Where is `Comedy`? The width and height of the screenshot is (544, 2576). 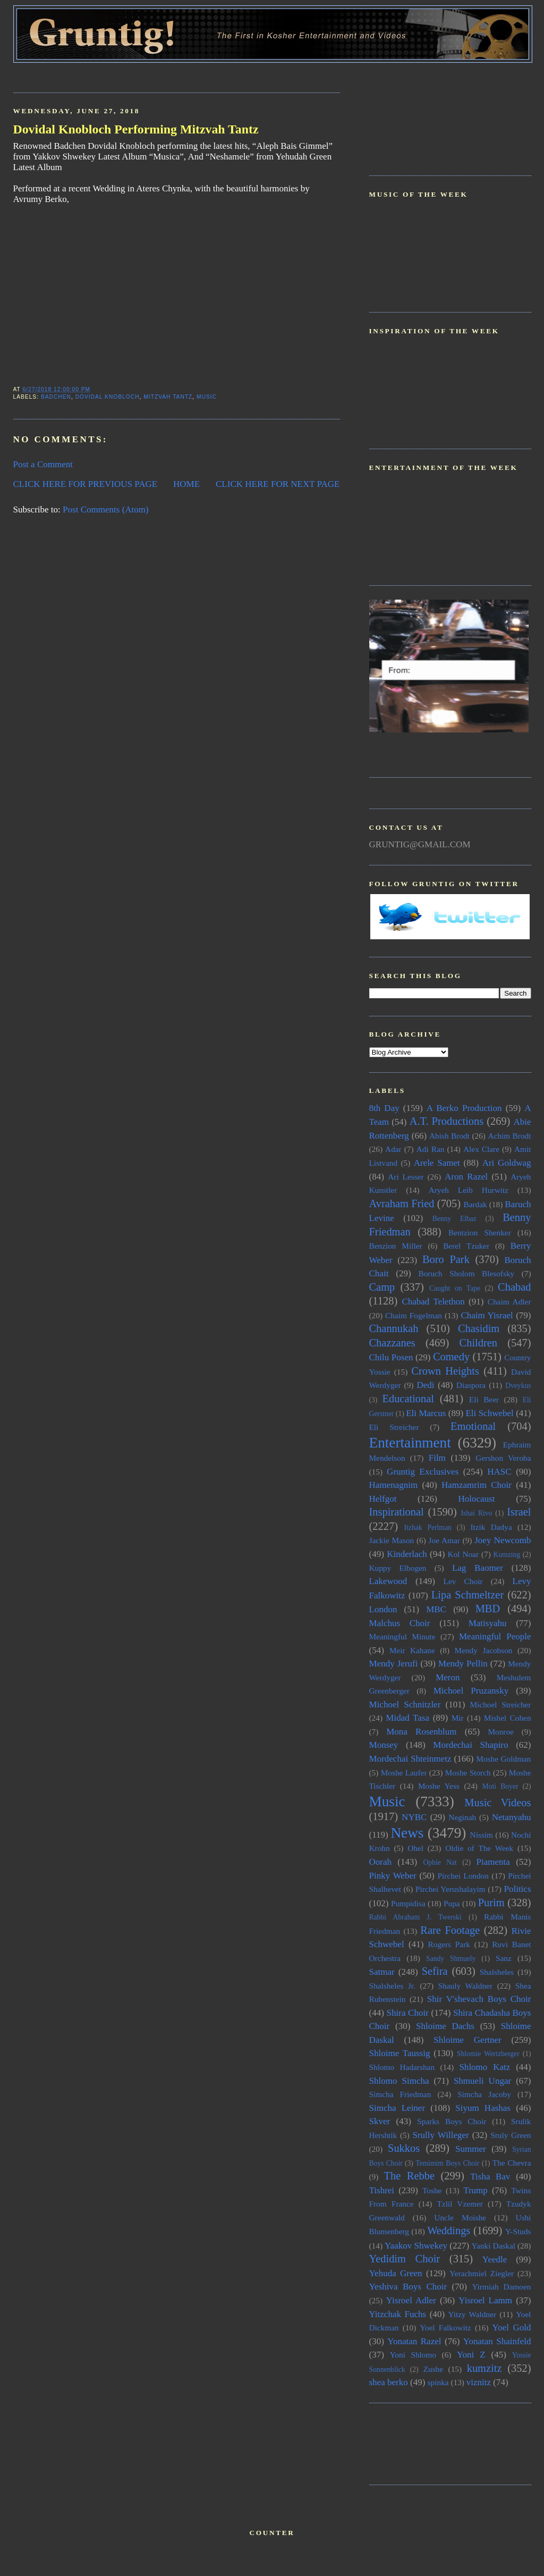
Comedy is located at coordinates (451, 1356).